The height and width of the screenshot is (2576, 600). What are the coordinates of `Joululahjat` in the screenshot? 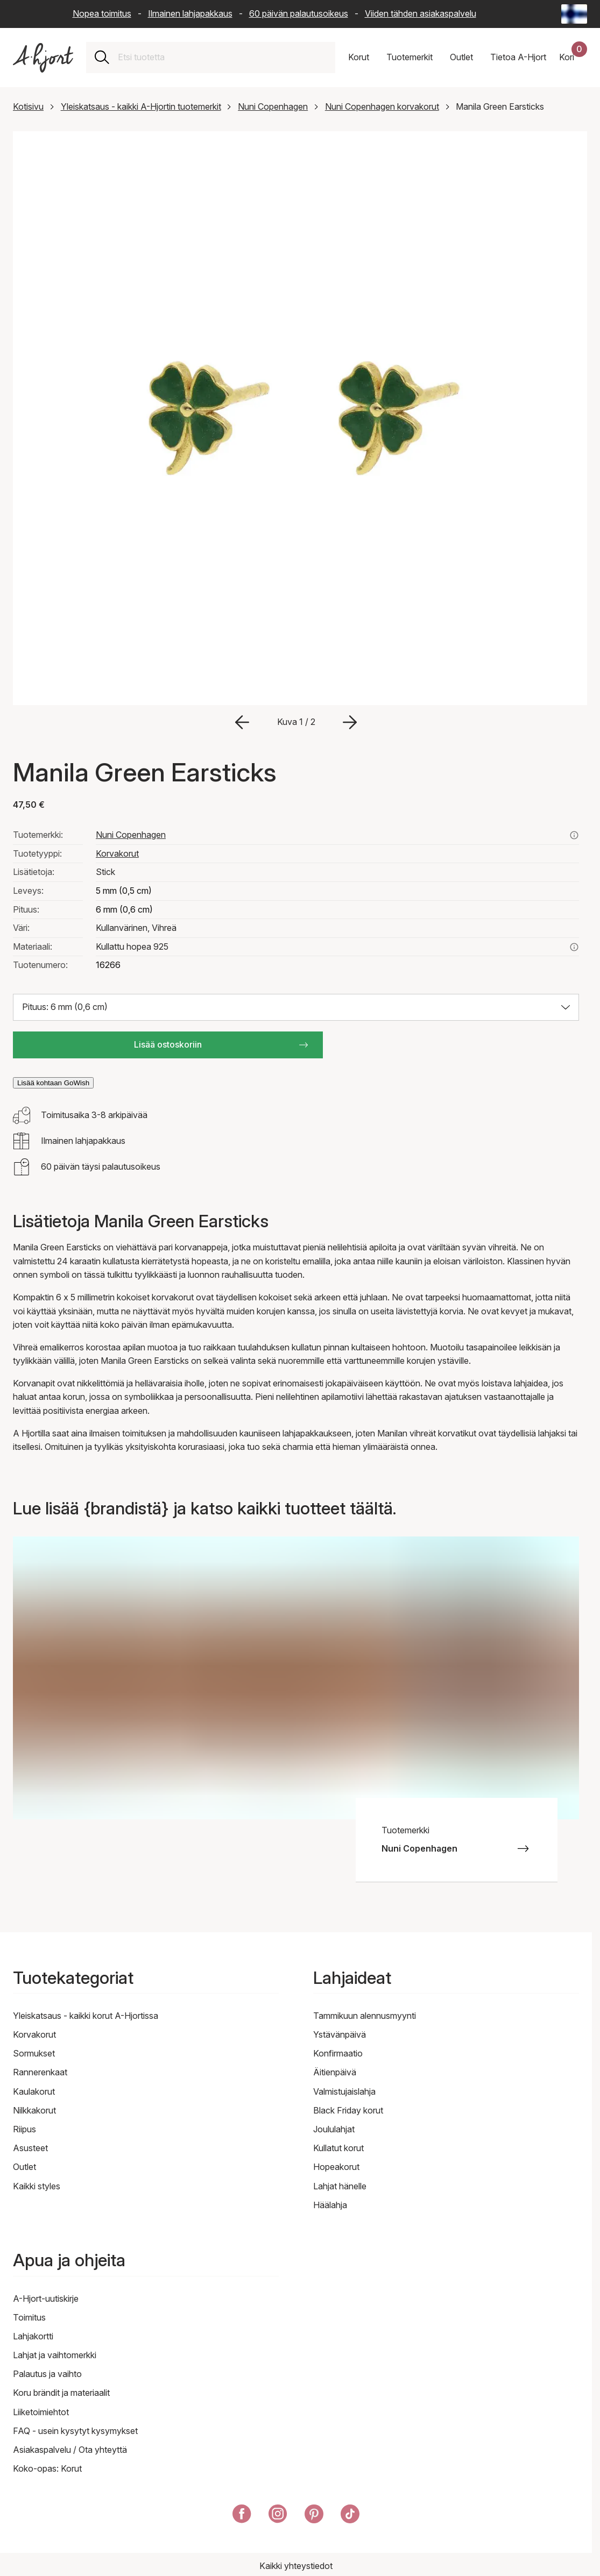 It's located at (334, 2129).